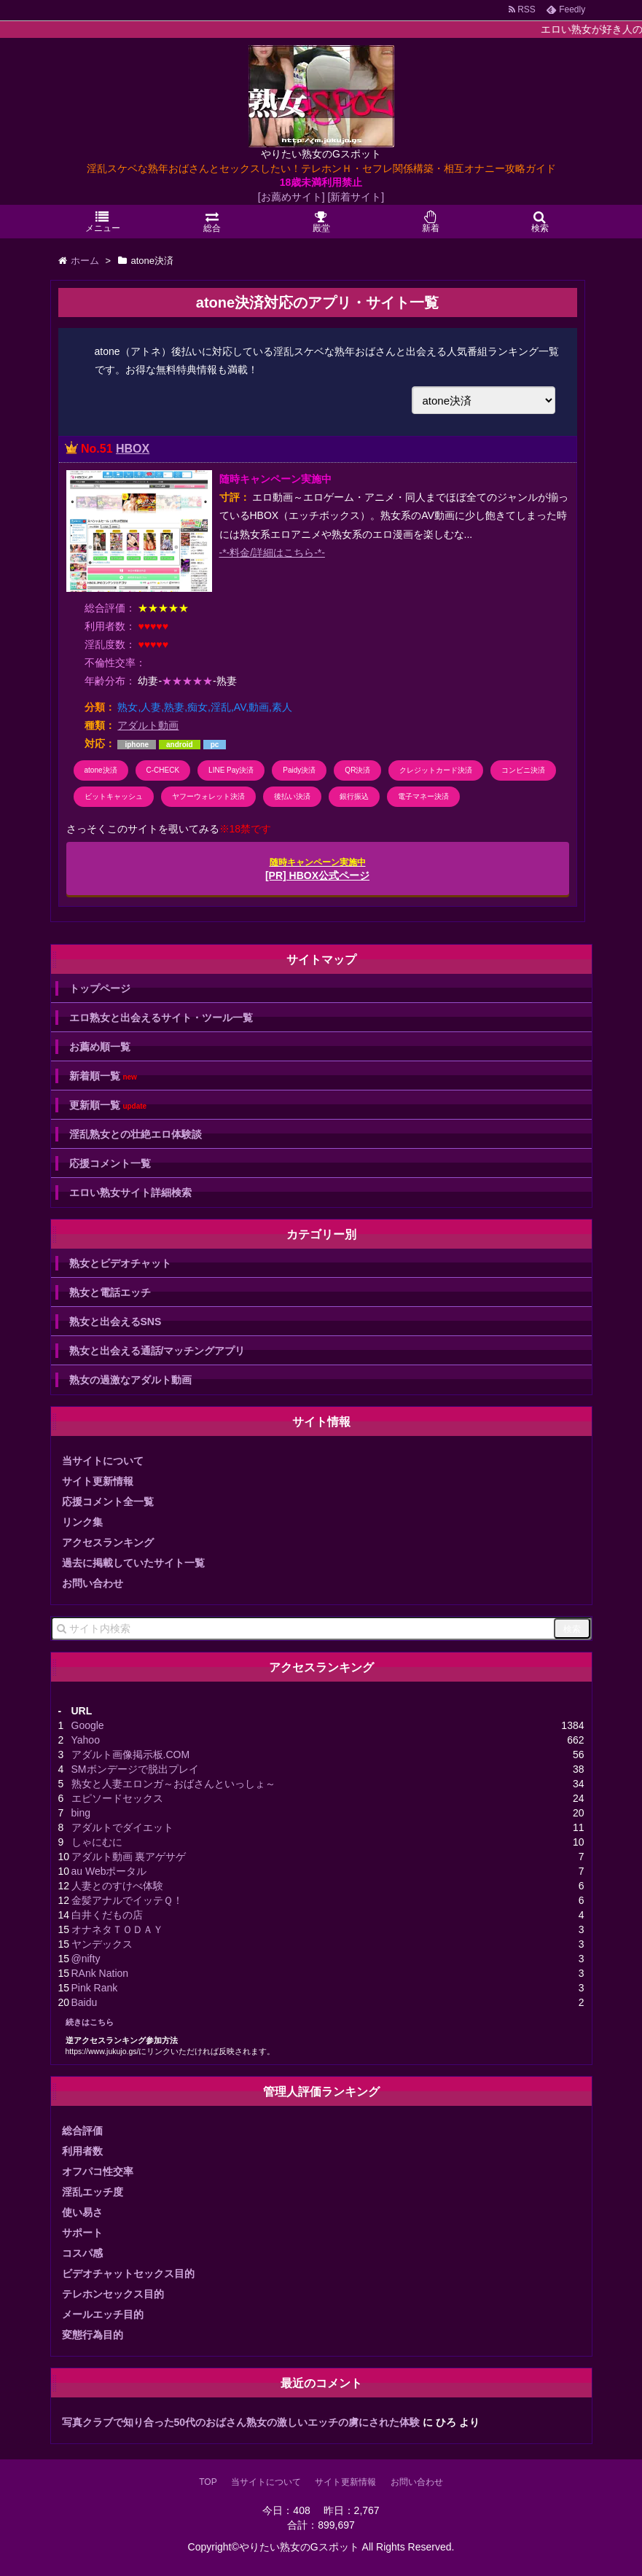  What do you see at coordinates (357, 770) in the screenshot?
I see `QR決済` at bounding box center [357, 770].